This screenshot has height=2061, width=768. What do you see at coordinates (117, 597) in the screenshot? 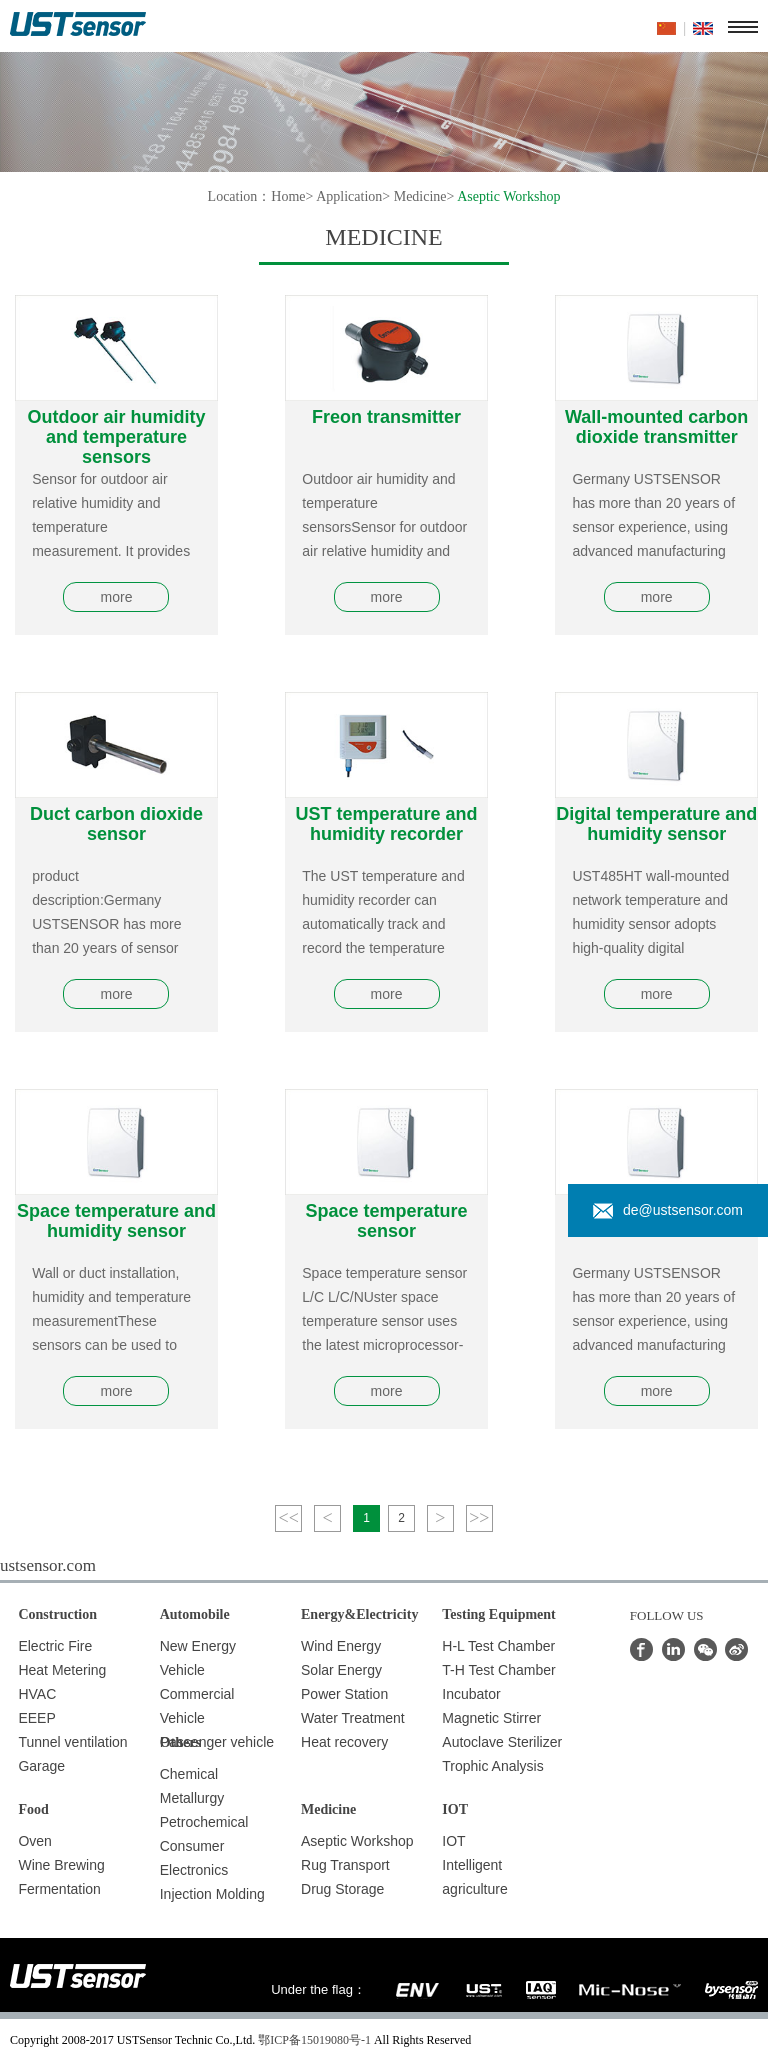
I see `more` at bounding box center [117, 597].